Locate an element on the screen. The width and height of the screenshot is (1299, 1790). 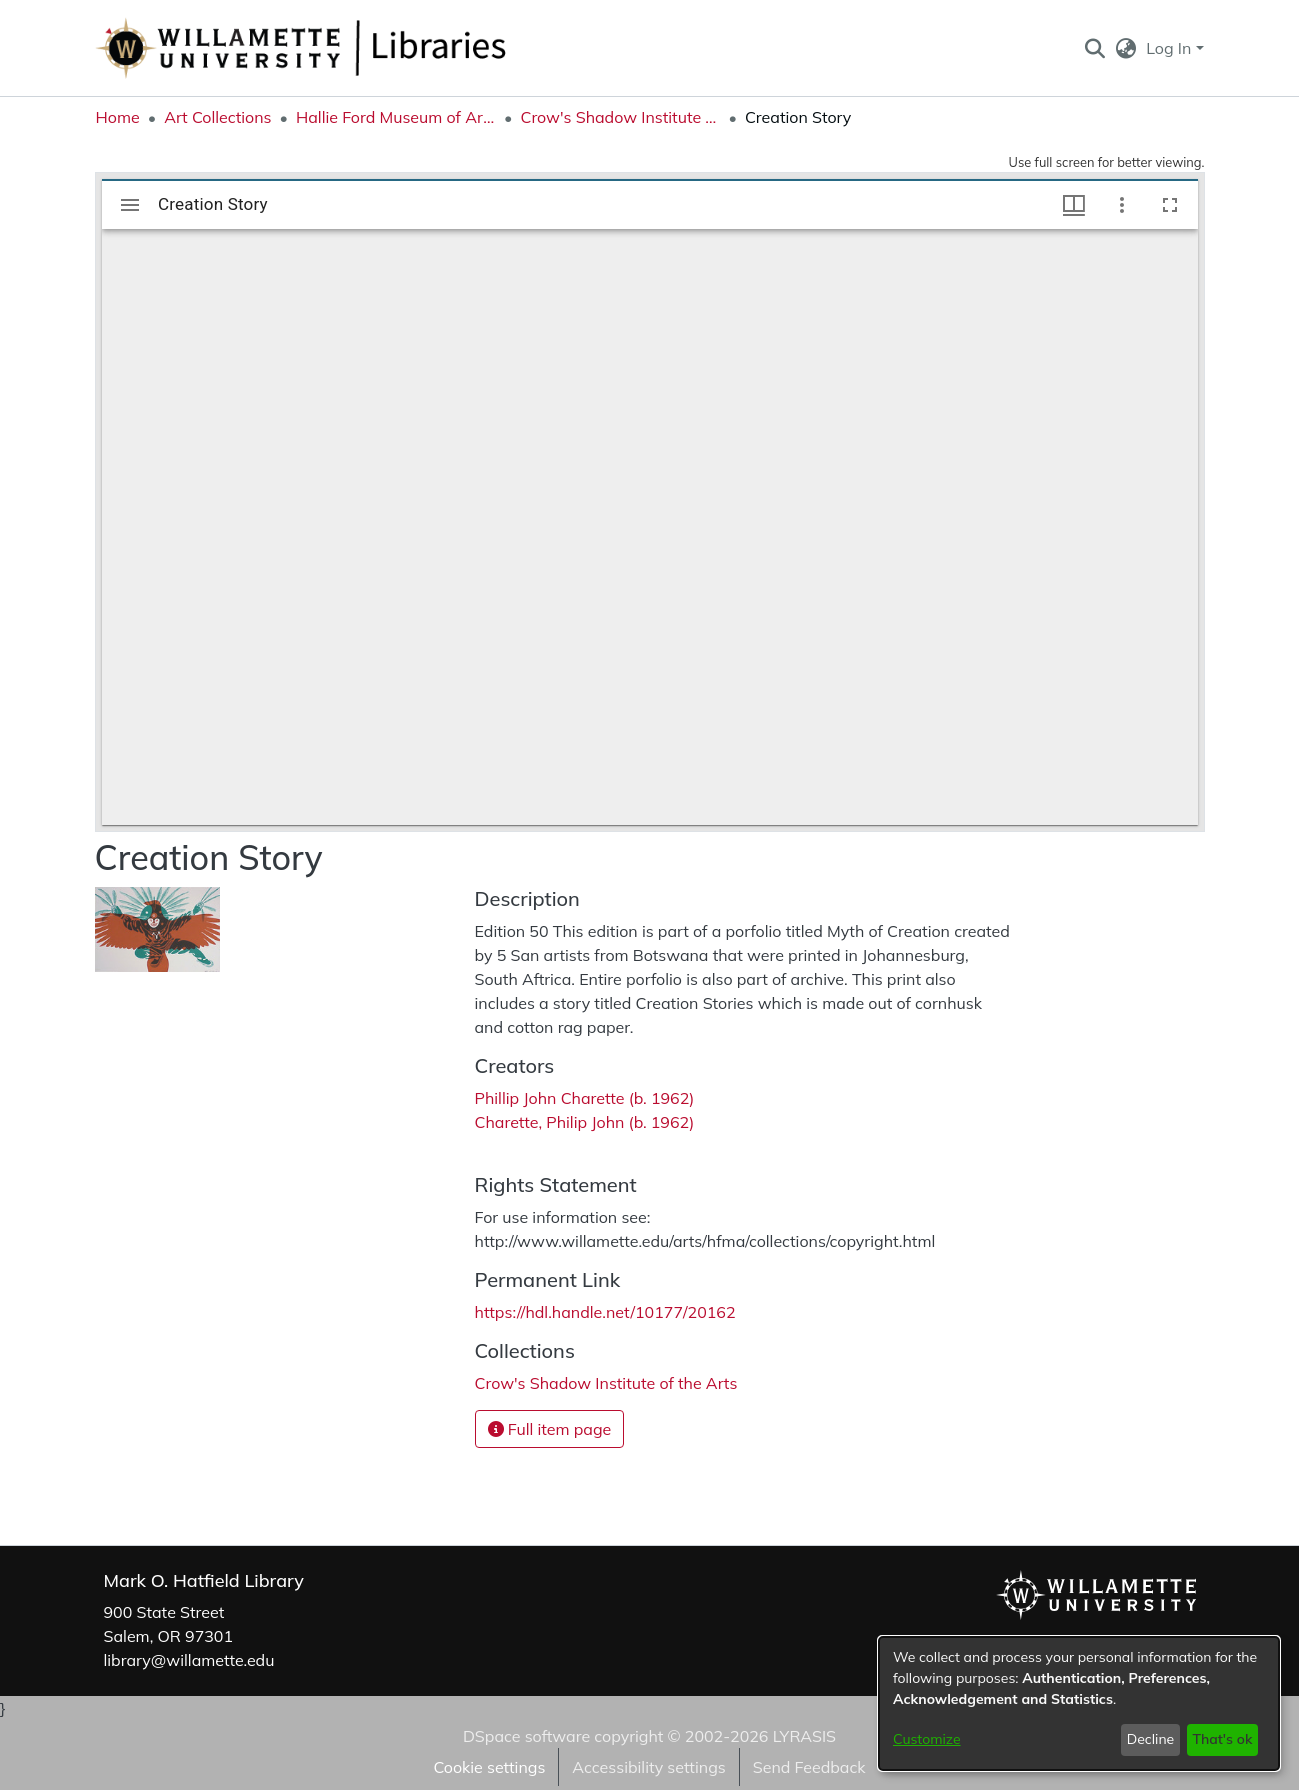
Full item page [button] is located at coordinates (550, 1429).